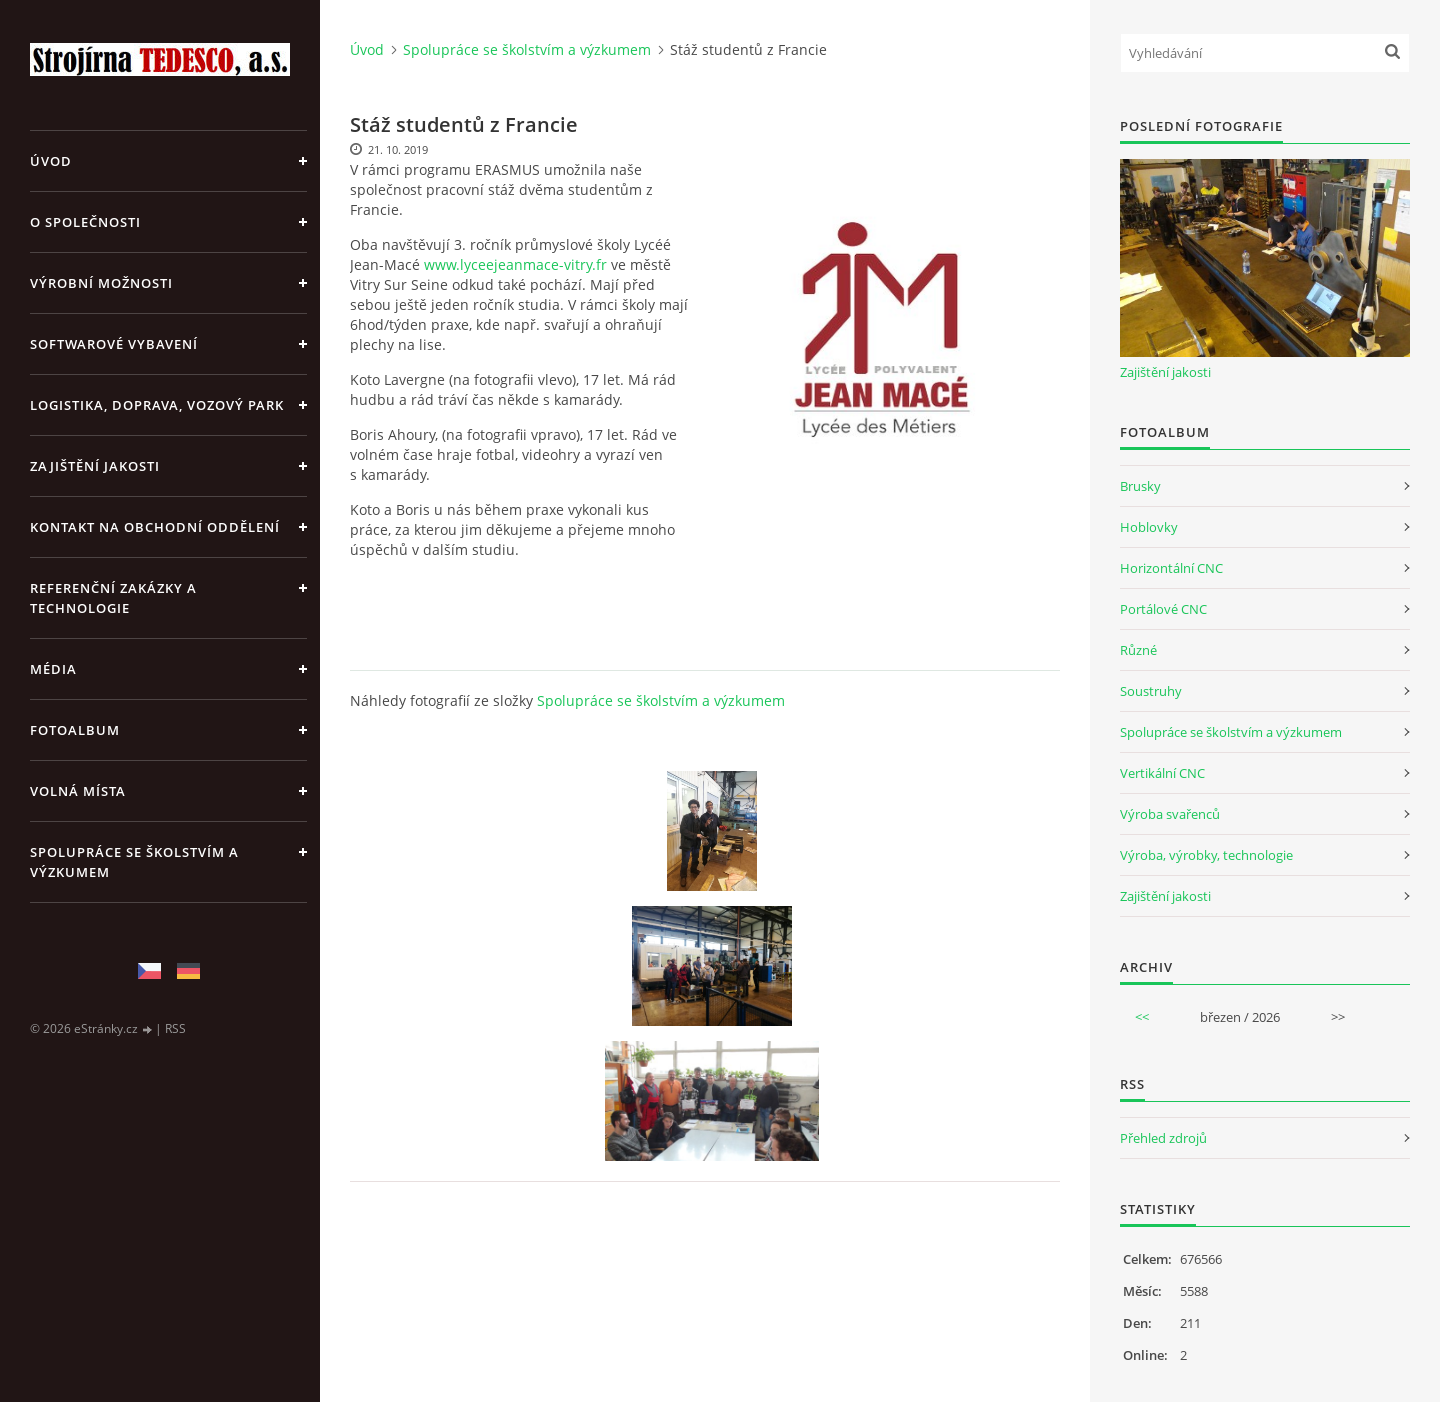 This screenshot has width=1440, height=1402. Describe the element at coordinates (85, 222) in the screenshot. I see `O společnosti` at that location.